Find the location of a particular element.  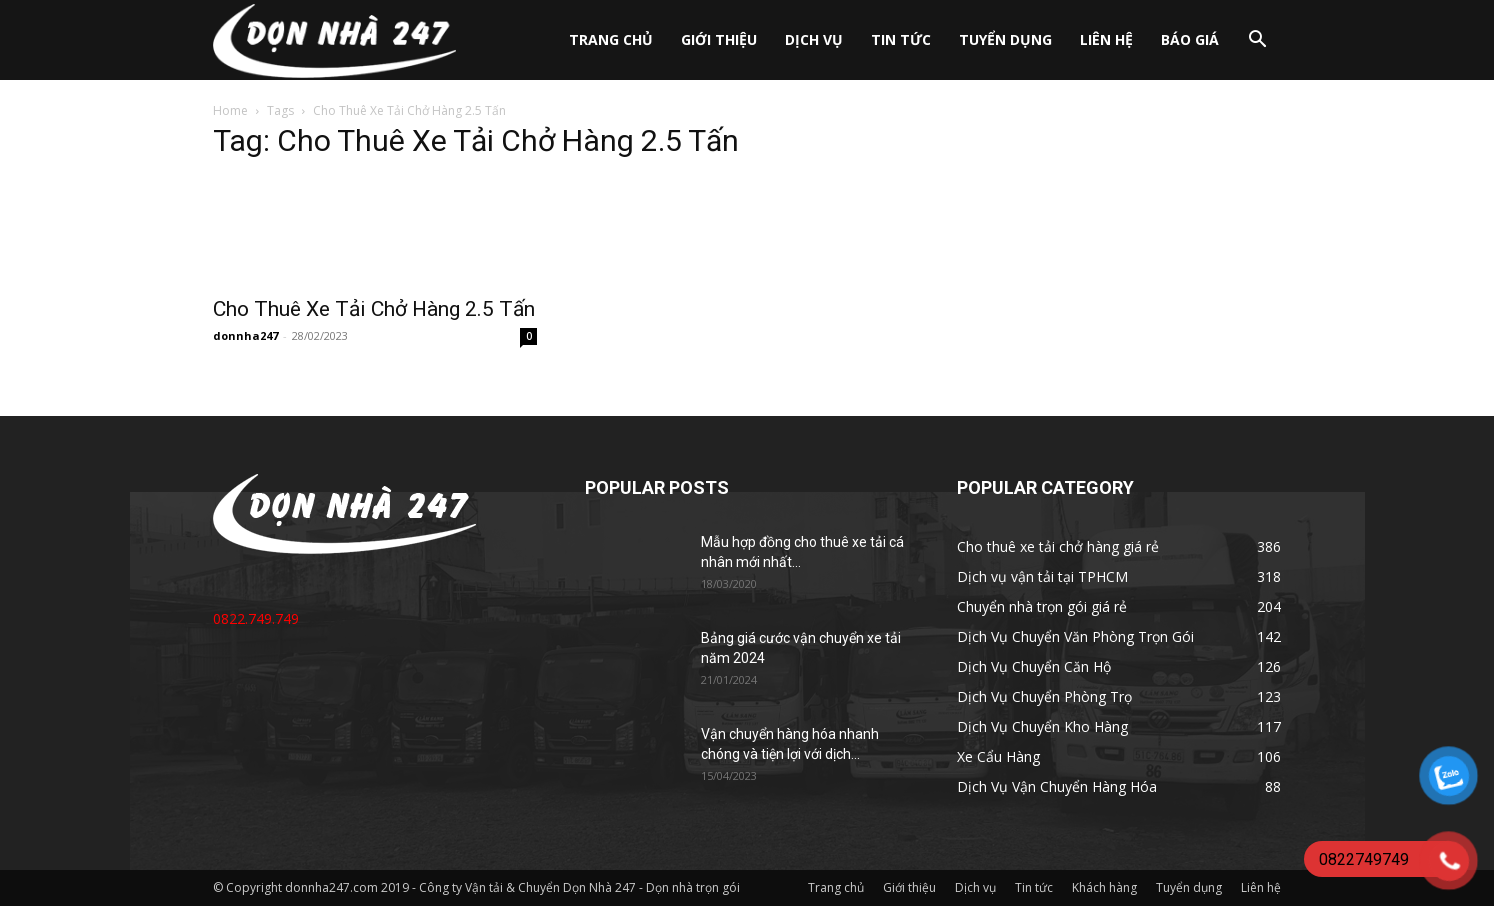

Báo giá is located at coordinates (1190, 39).